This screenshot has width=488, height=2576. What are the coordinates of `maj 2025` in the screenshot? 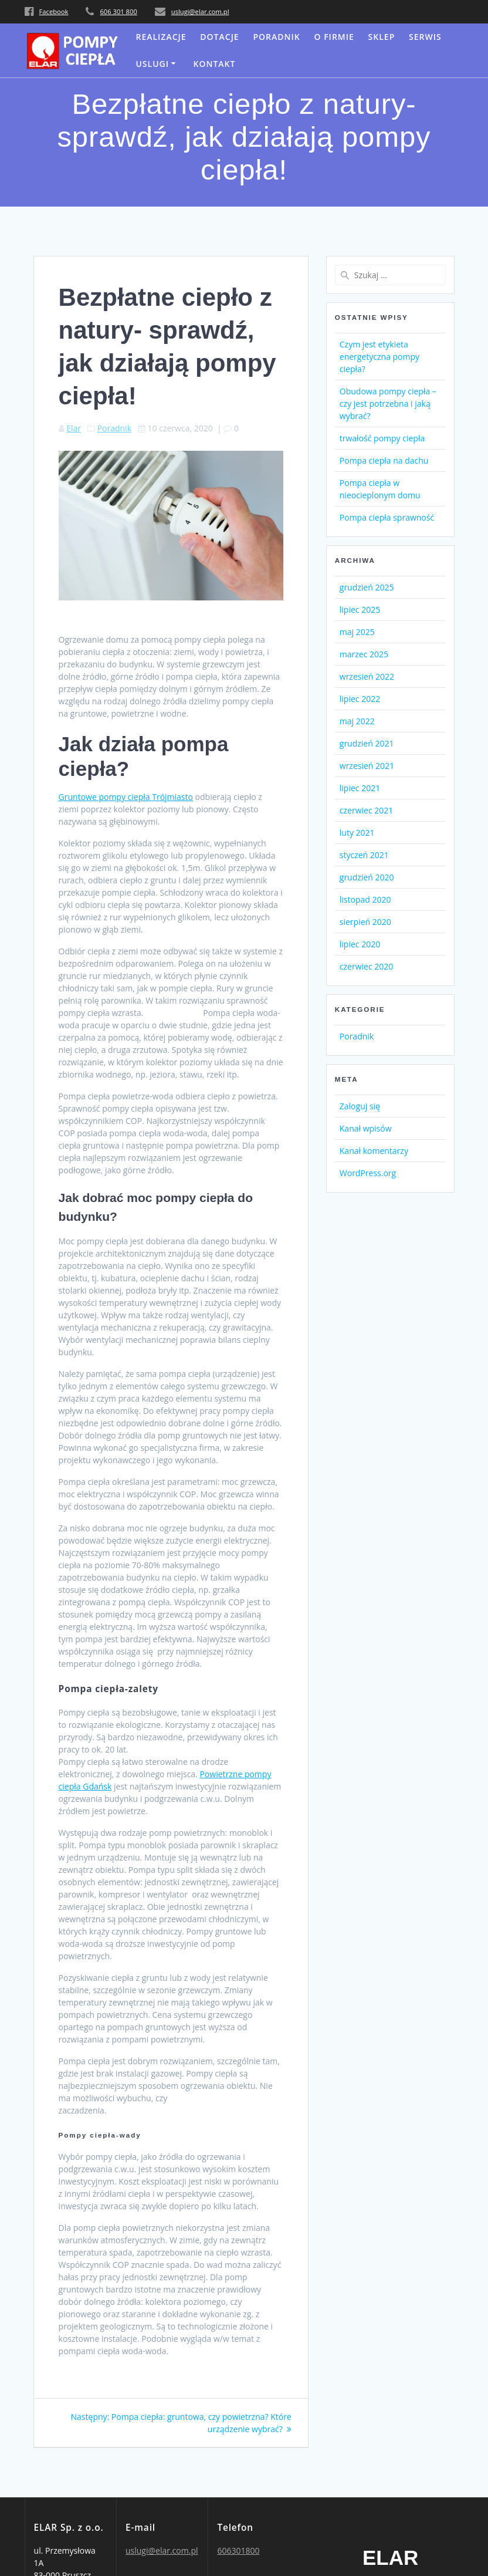 It's located at (357, 631).